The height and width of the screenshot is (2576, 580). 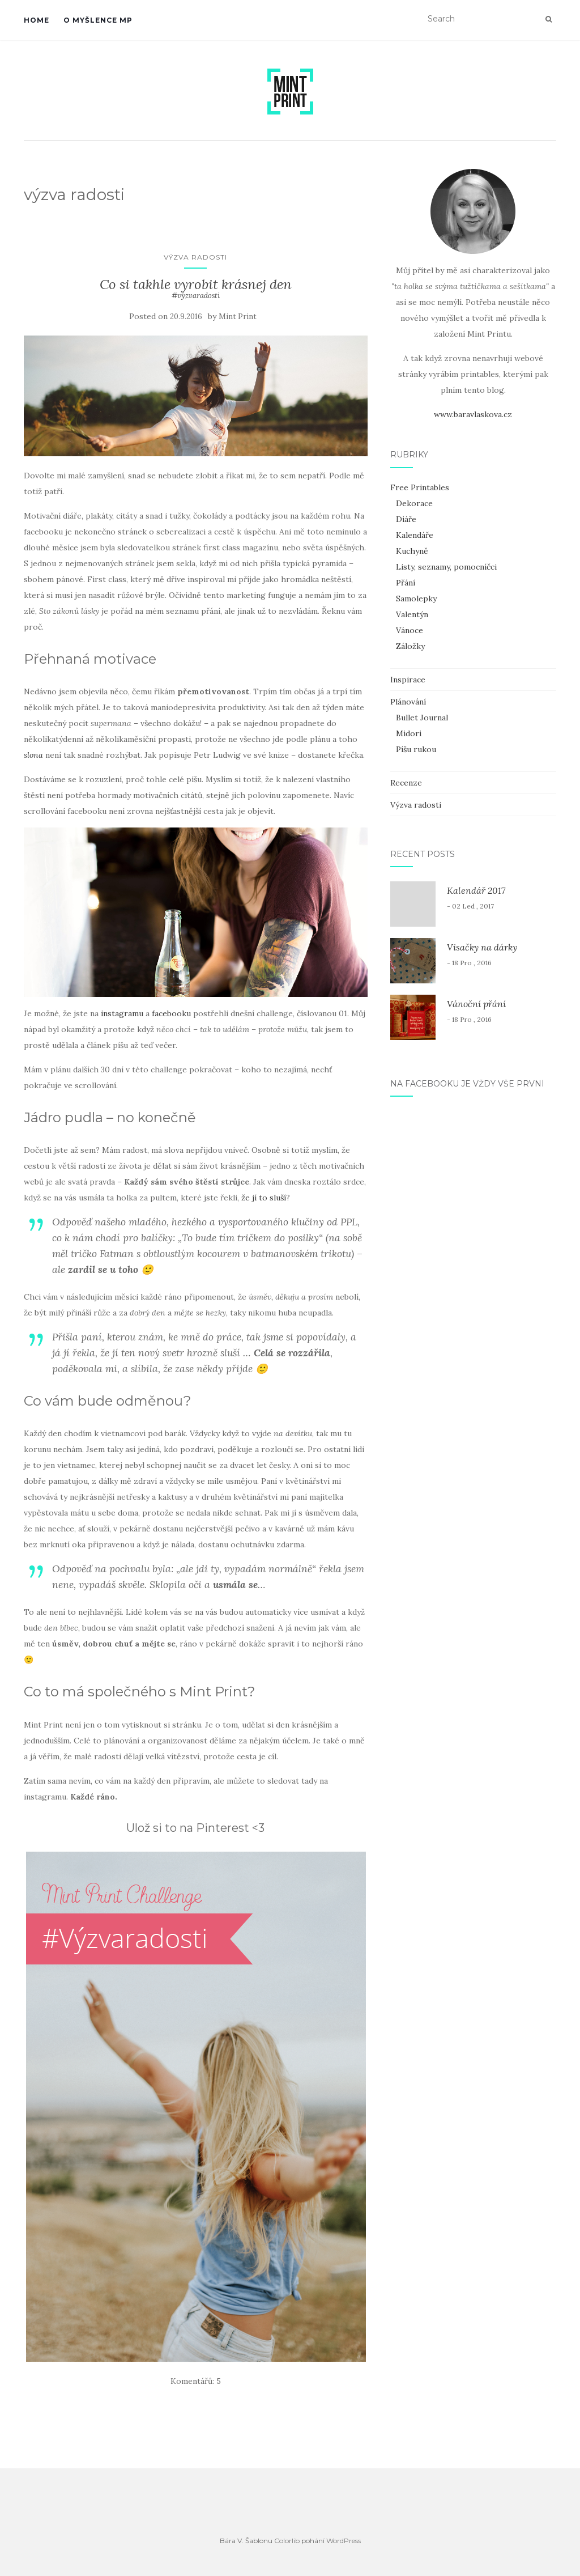 What do you see at coordinates (416, 598) in the screenshot?
I see `Samolepky` at bounding box center [416, 598].